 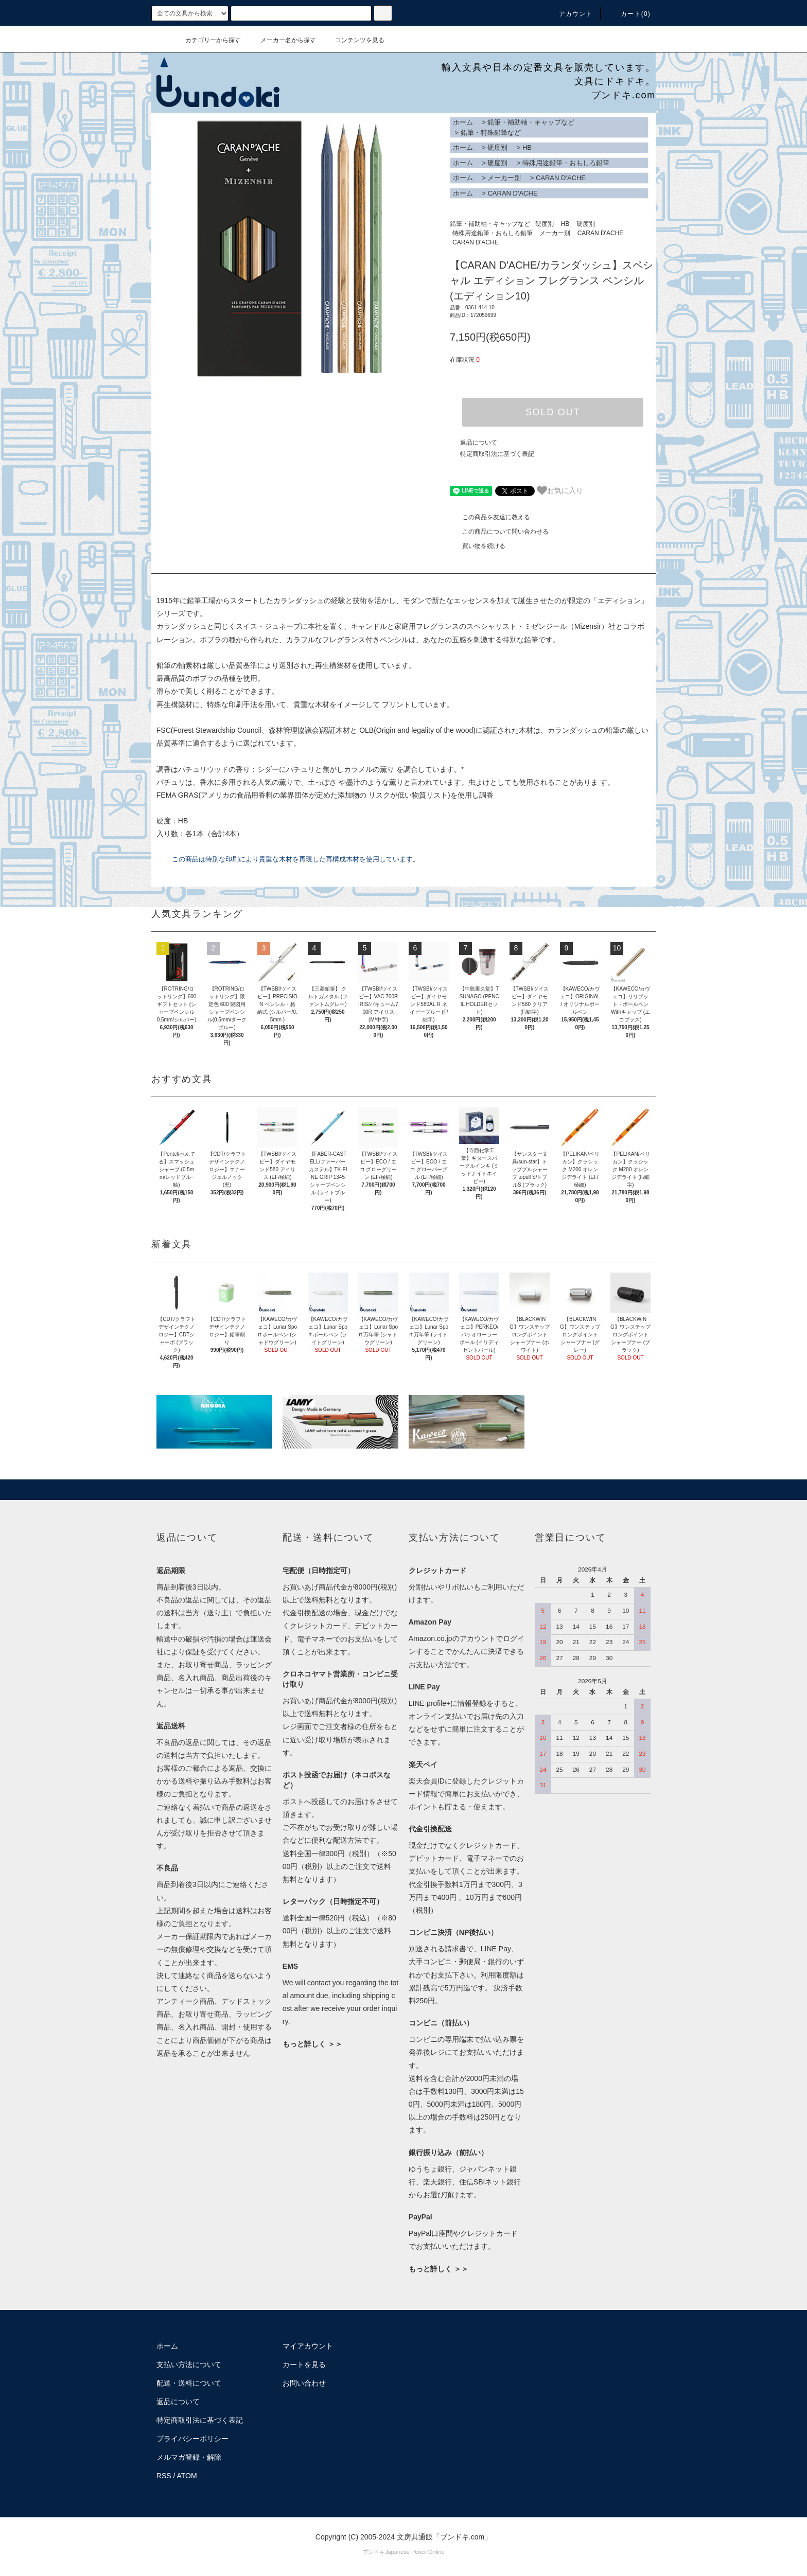 What do you see at coordinates (560, 490) in the screenshot?
I see `お気に入り` at bounding box center [560, 490].